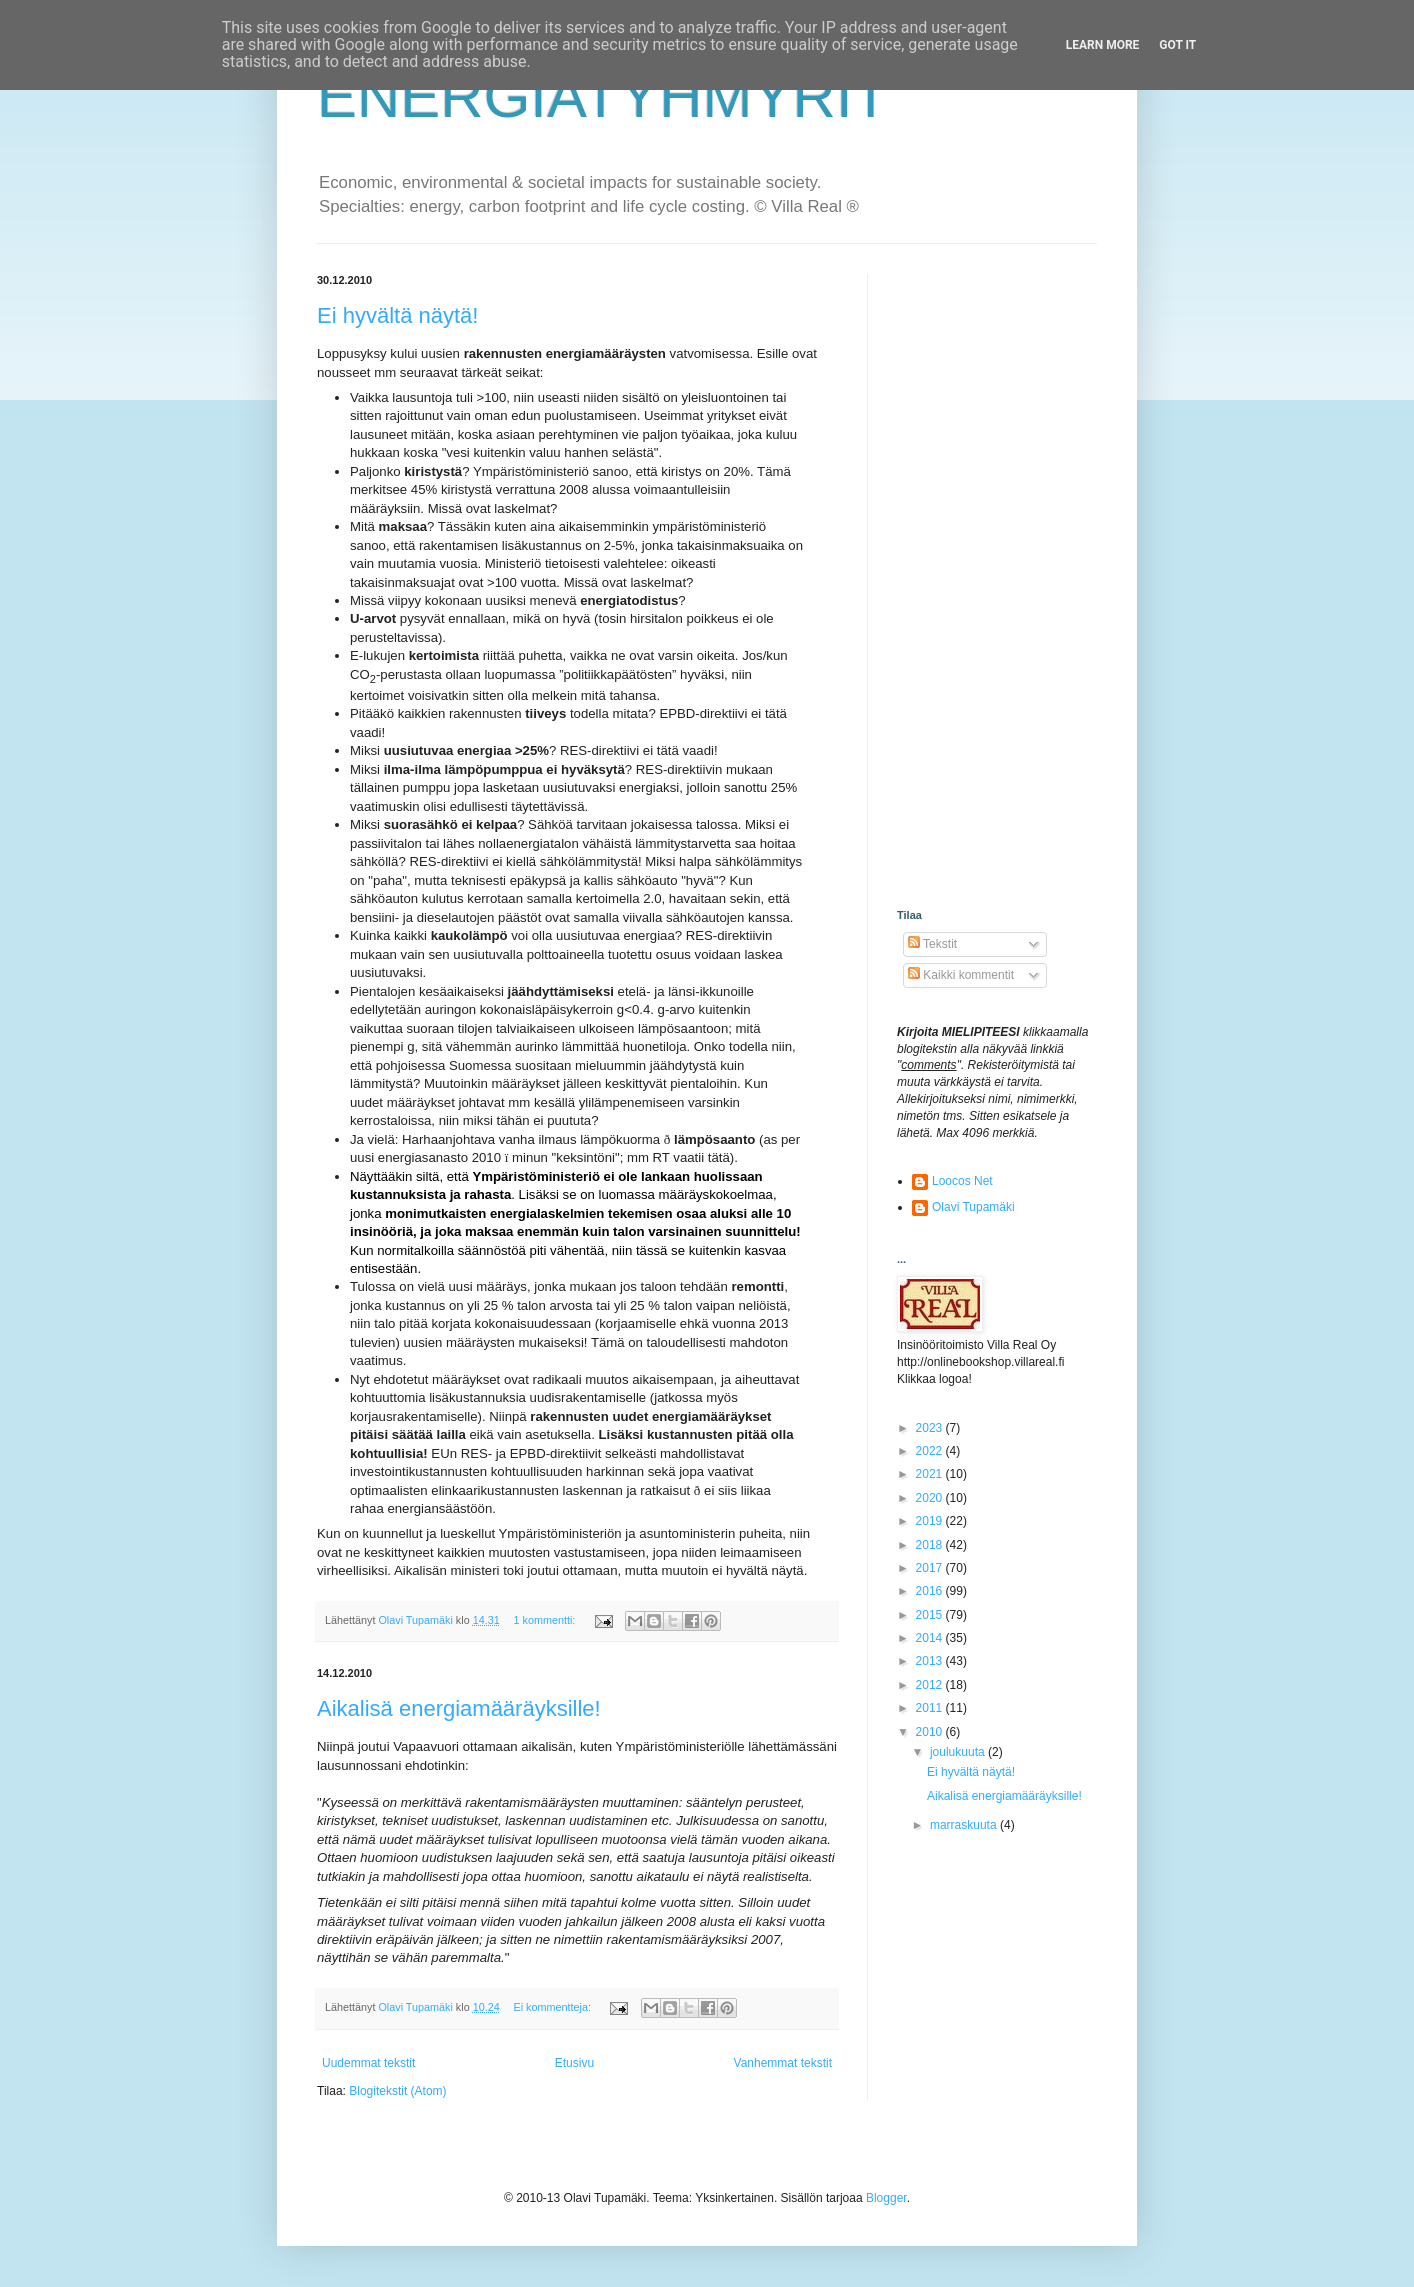  What do you see at coordinates (931, 1521) in the screenshot?
I see `2019` at bounding box center [931, 1521].